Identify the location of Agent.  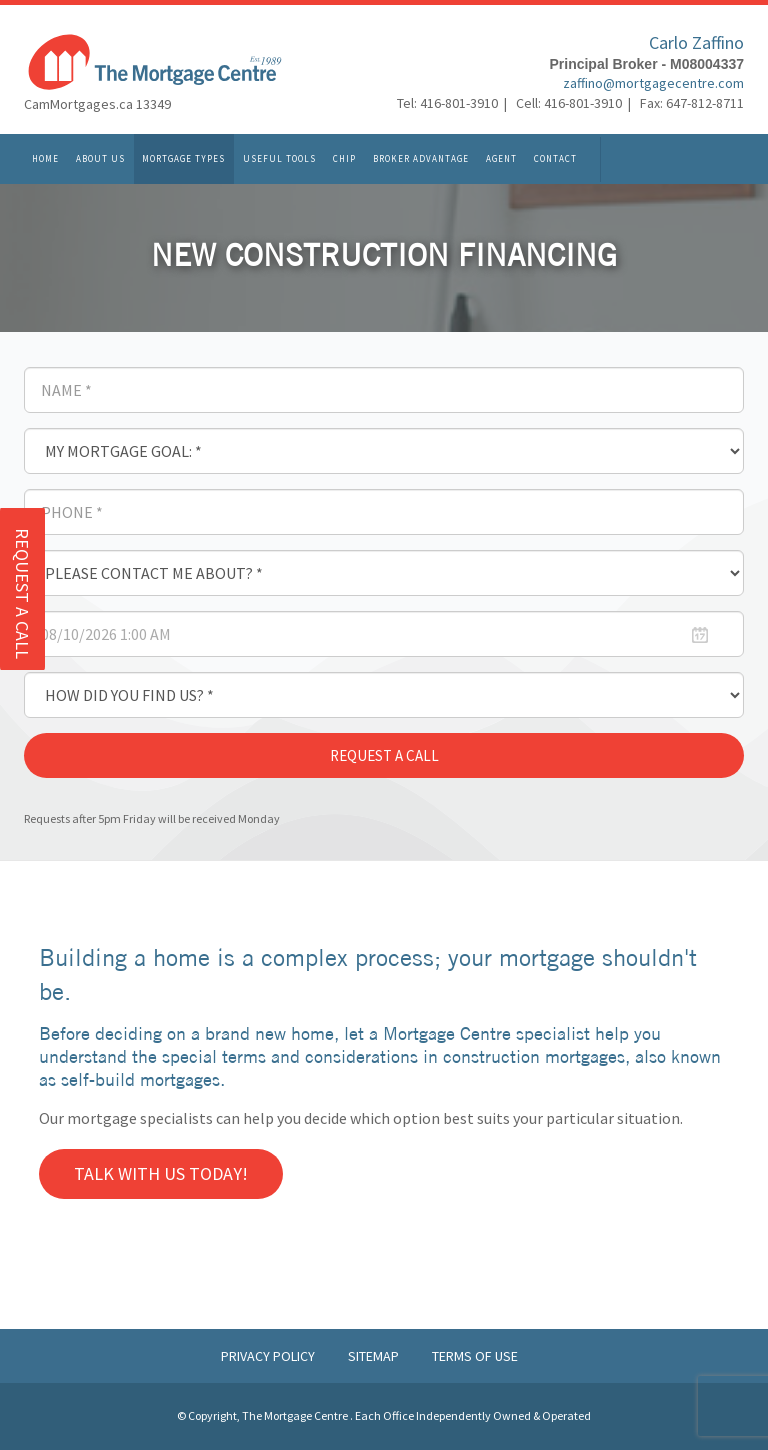
(501, 161).